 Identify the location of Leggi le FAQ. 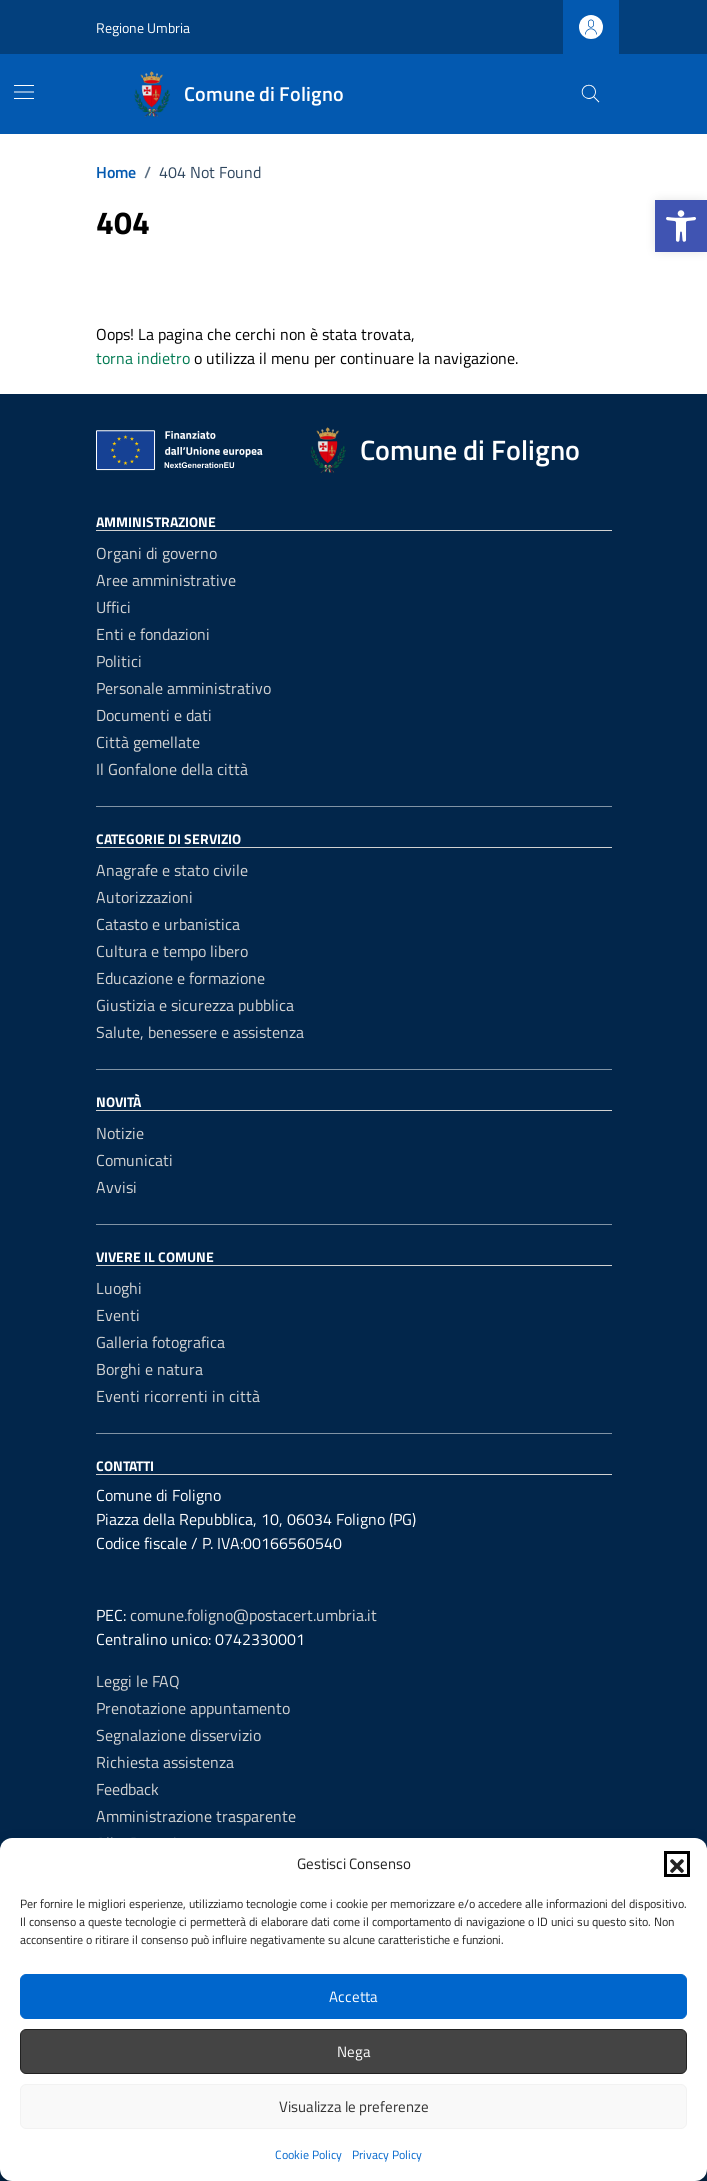
(138, 1681).